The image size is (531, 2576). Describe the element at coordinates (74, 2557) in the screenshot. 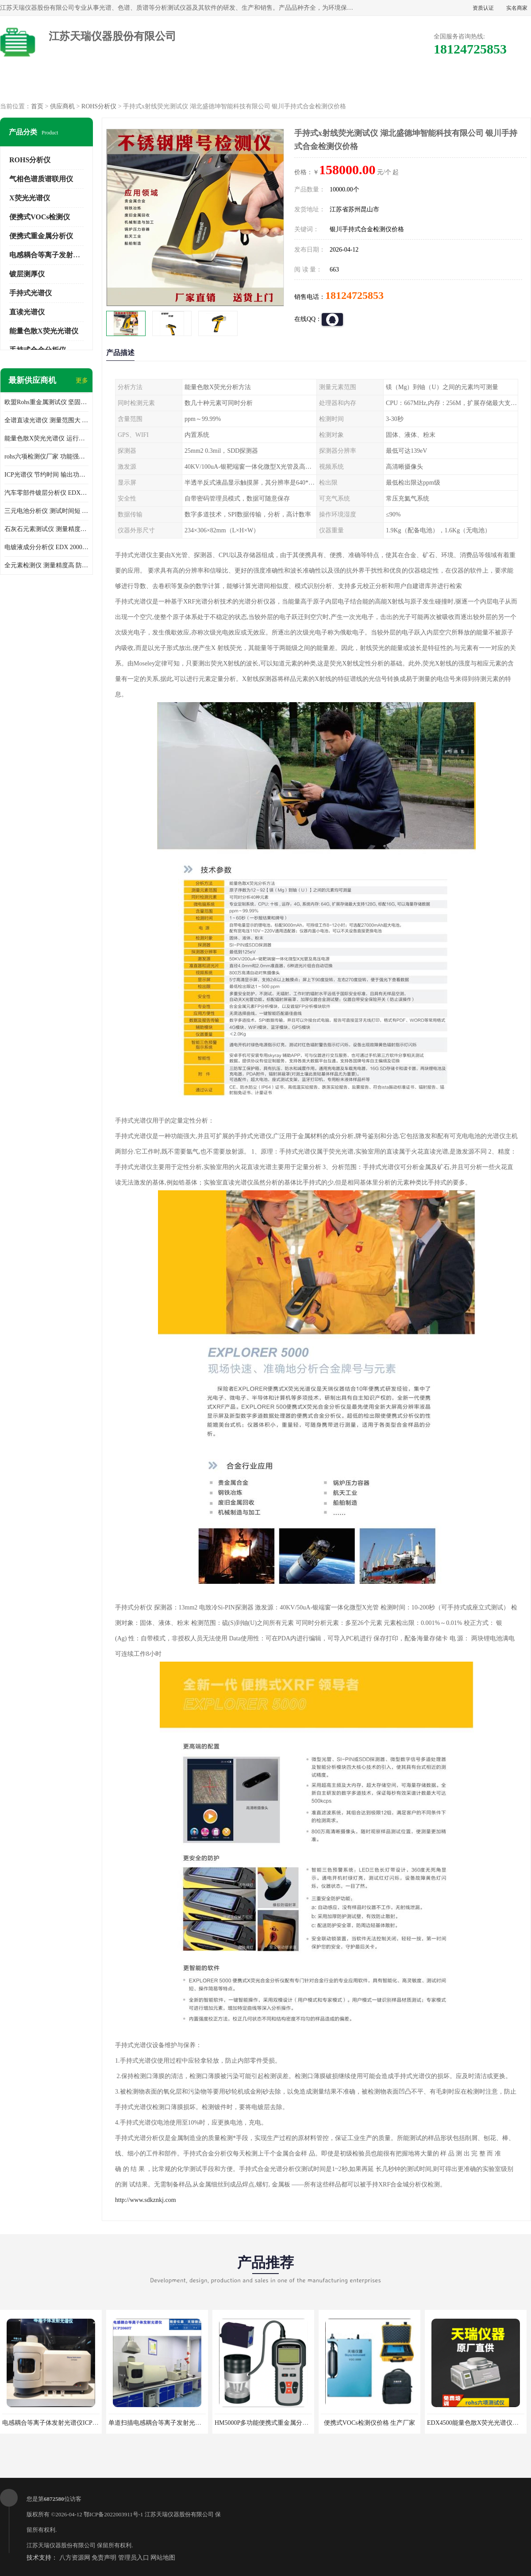

I see `八方资源网` at that location.